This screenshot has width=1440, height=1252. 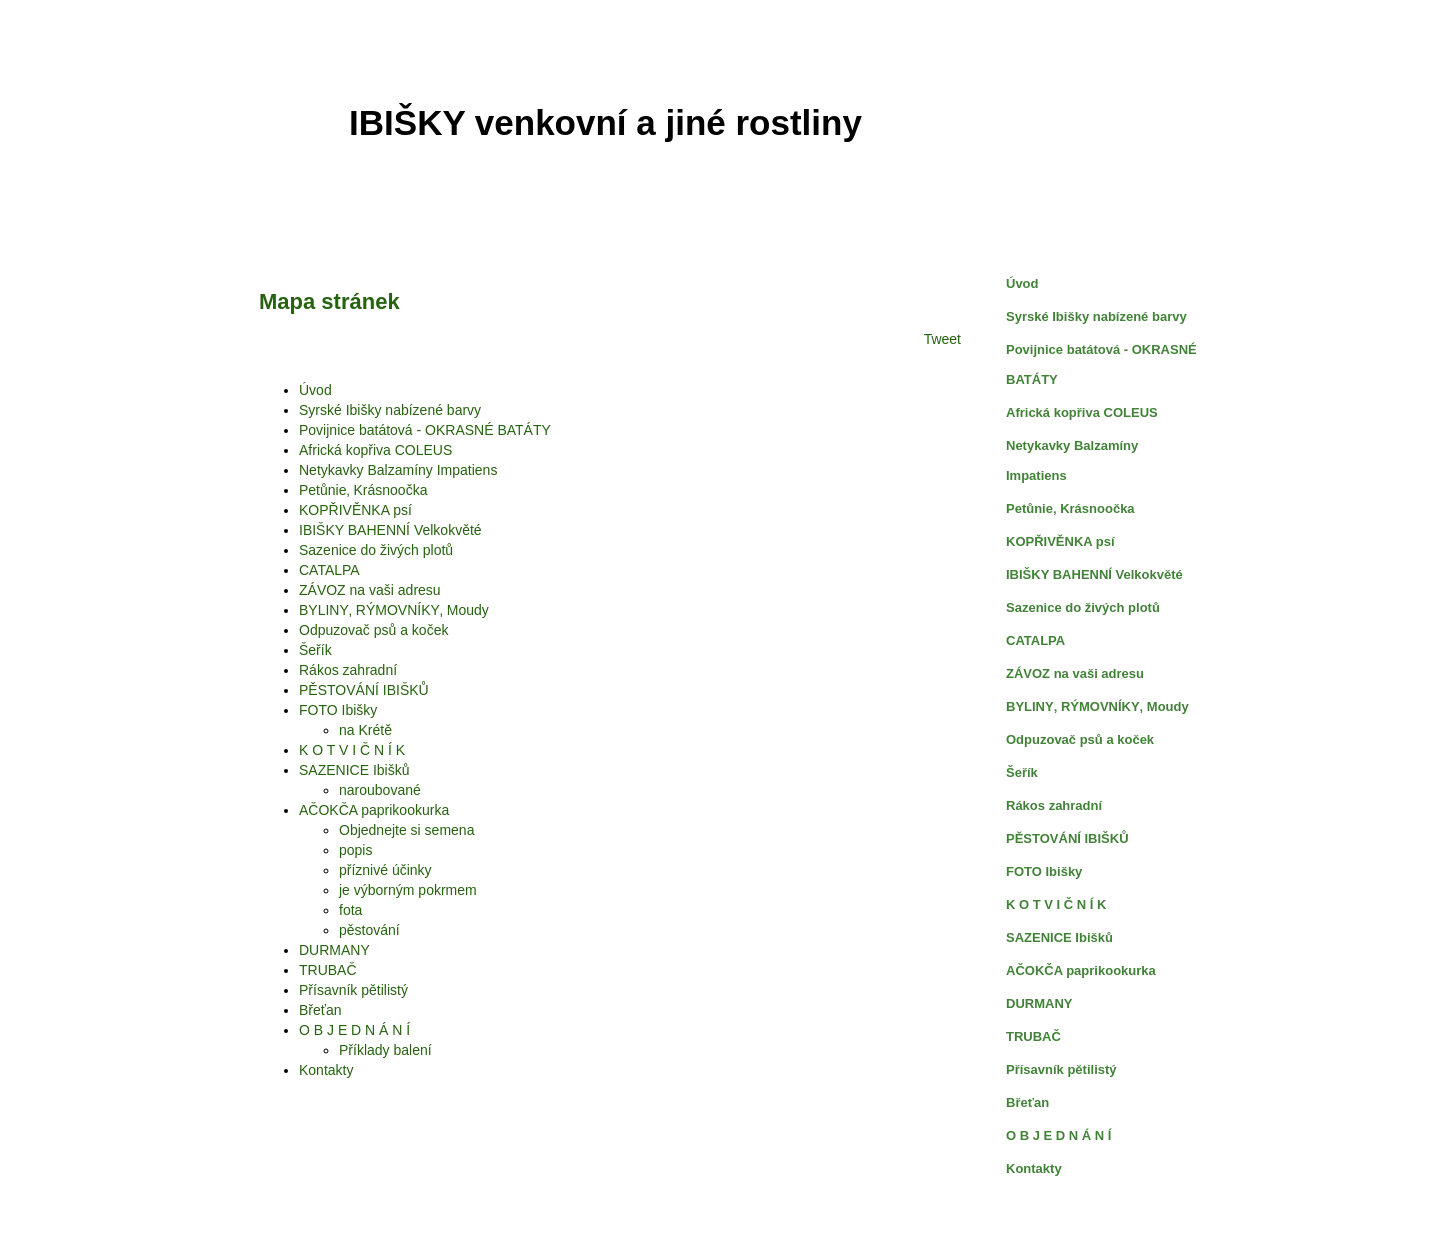 What do you see at coordinates (315, 390) in the screenshot?
I see `Úvod` at bounding box center [315, 390].